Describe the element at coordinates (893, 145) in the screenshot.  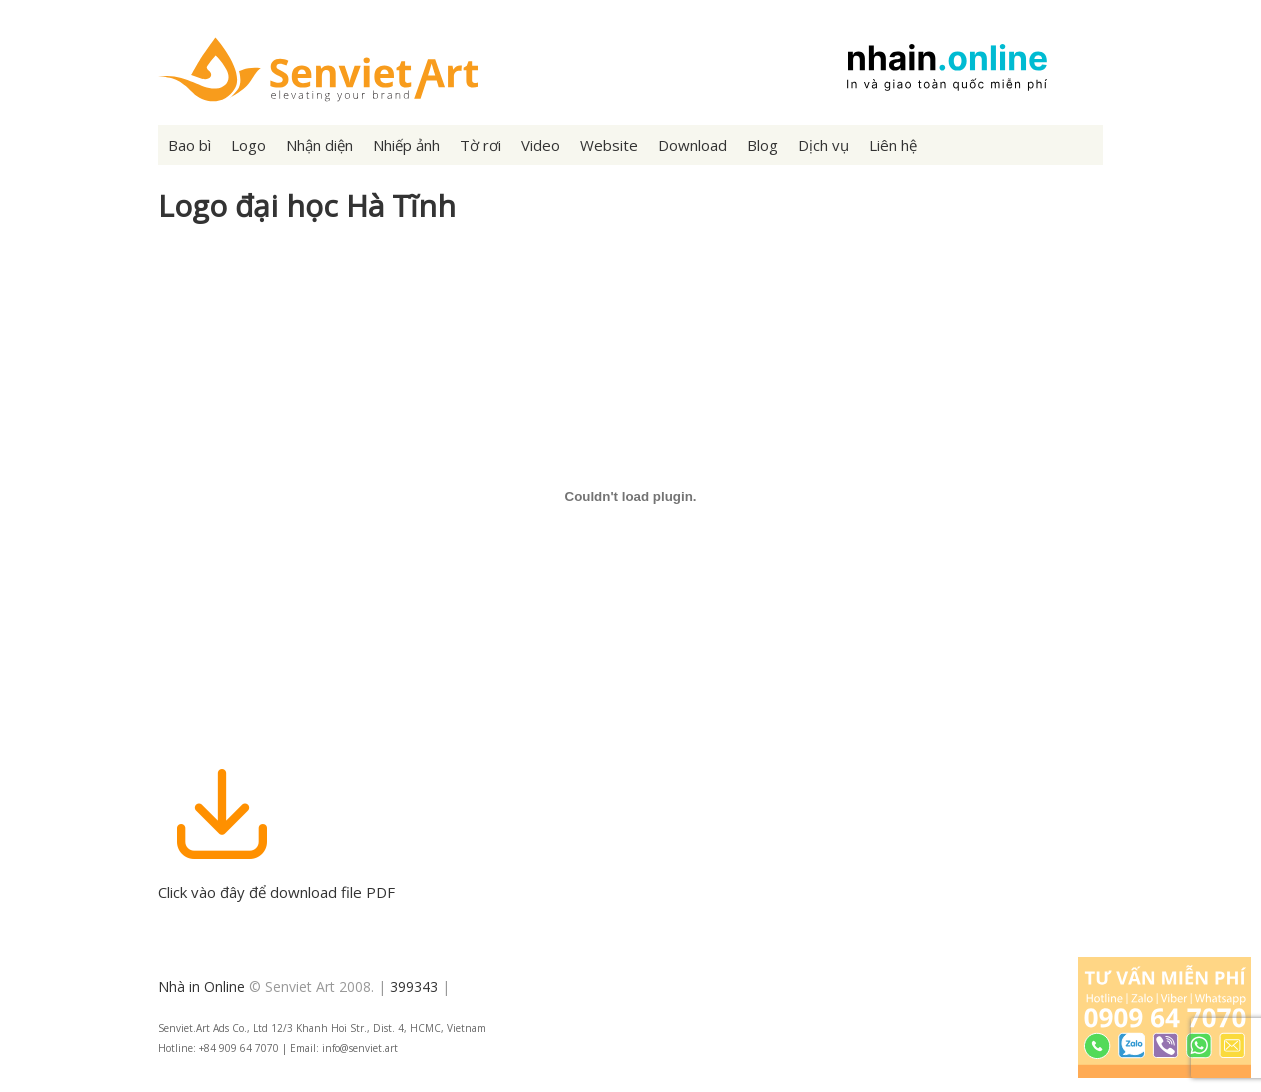
I see `Liên hệ` at that location.